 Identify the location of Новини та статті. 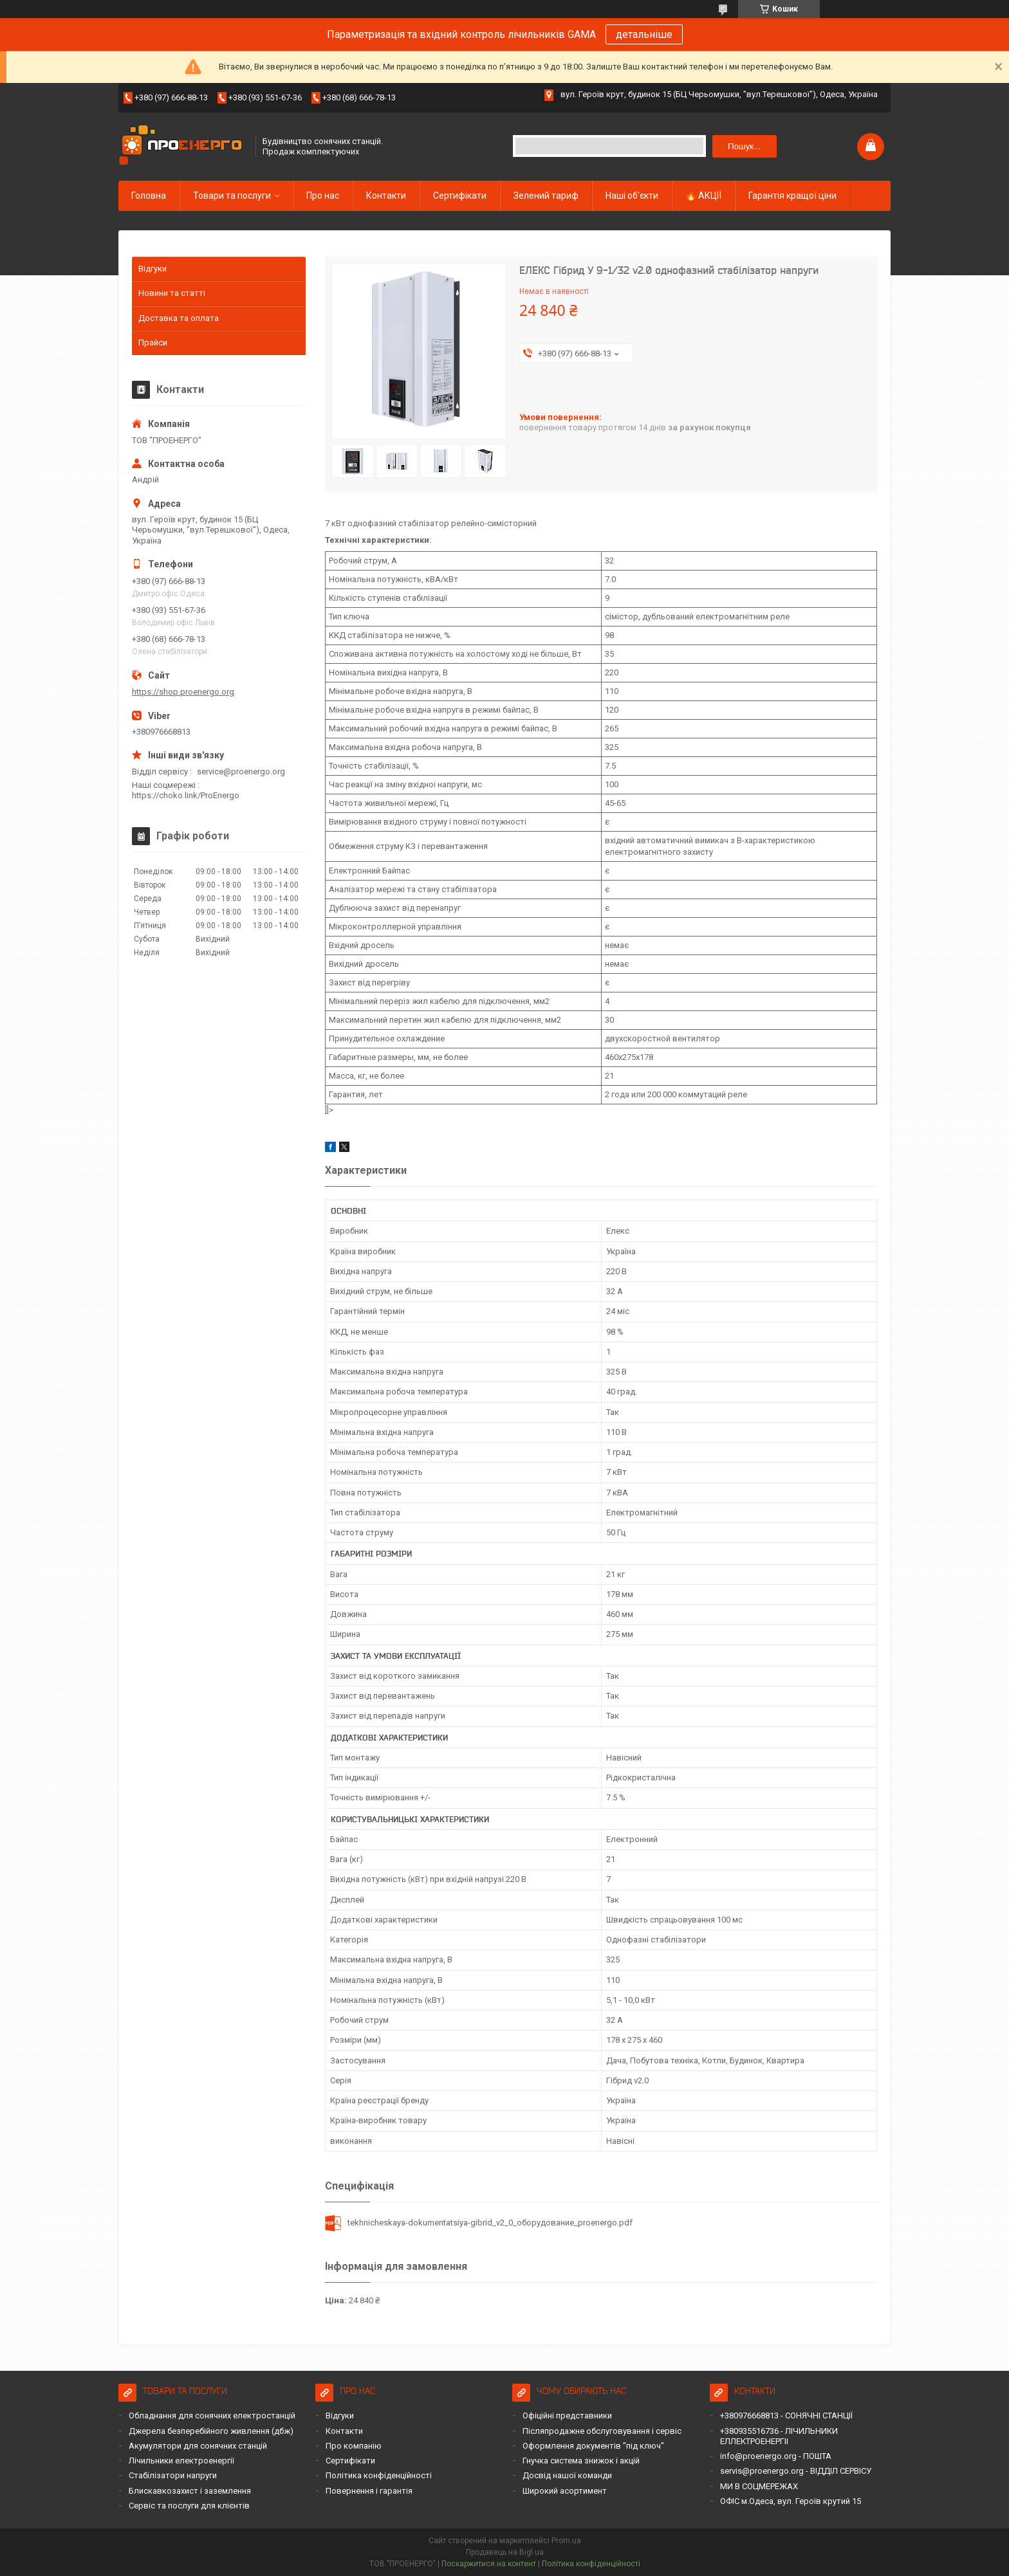
(171, 293).